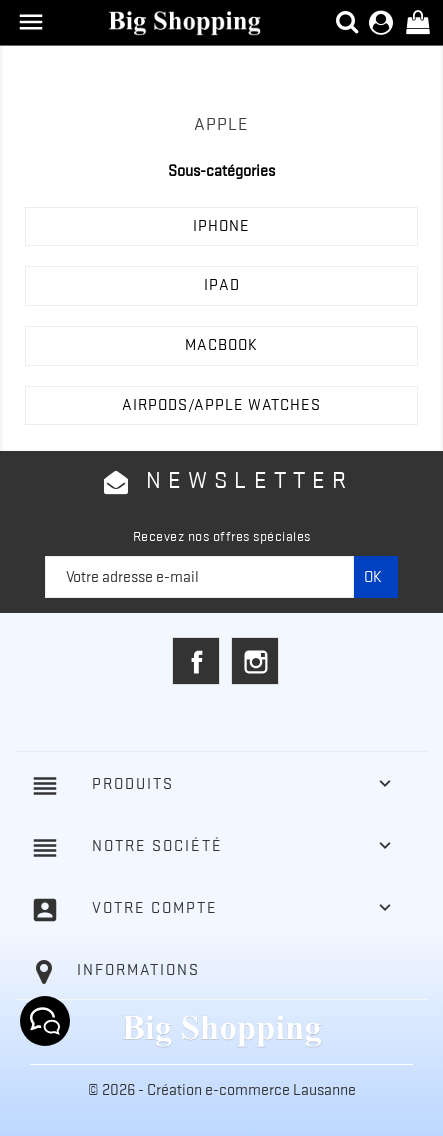 The width and height of the screenshot is (443, 1136). What do you see at coordinates (255, 661) in the screenshot?
I see `Instagram` at bounding box center [255, 661].